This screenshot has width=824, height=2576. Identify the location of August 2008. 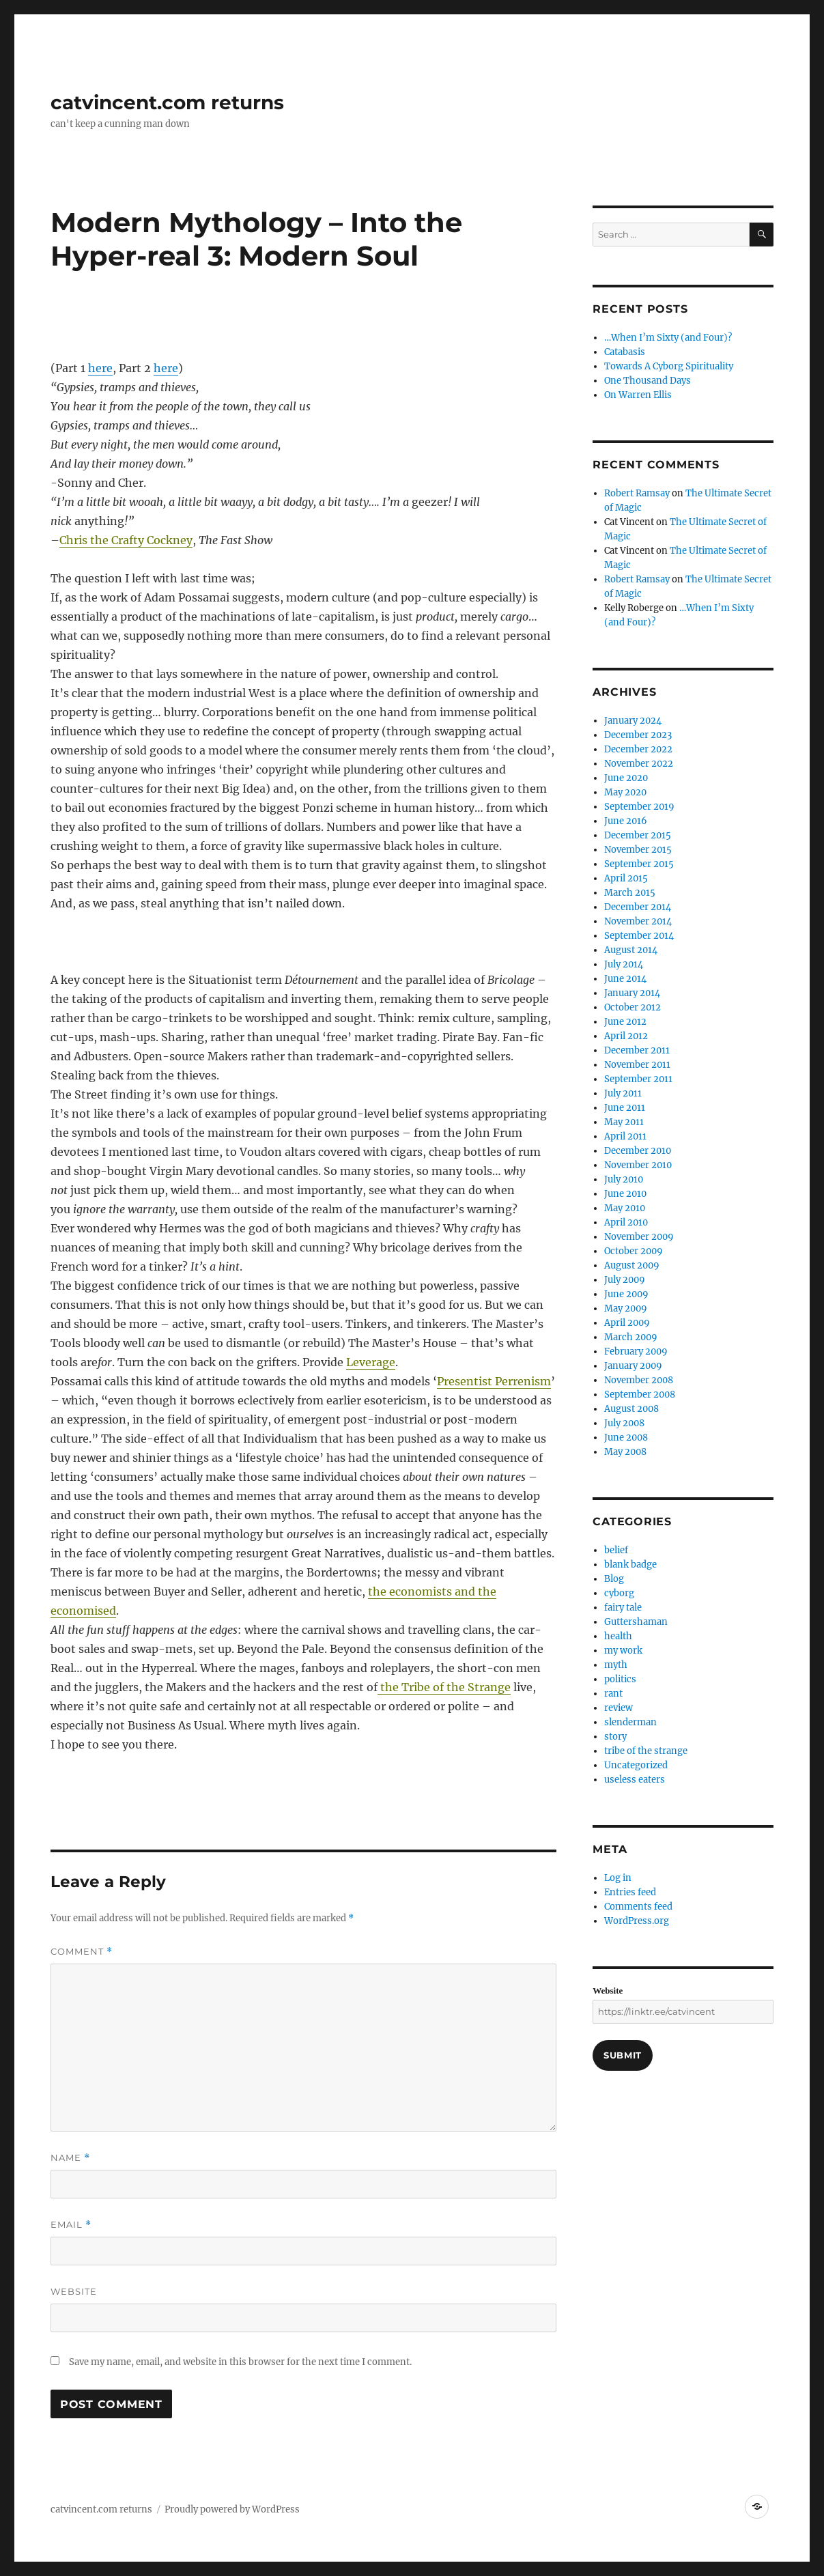
(631, 1409).